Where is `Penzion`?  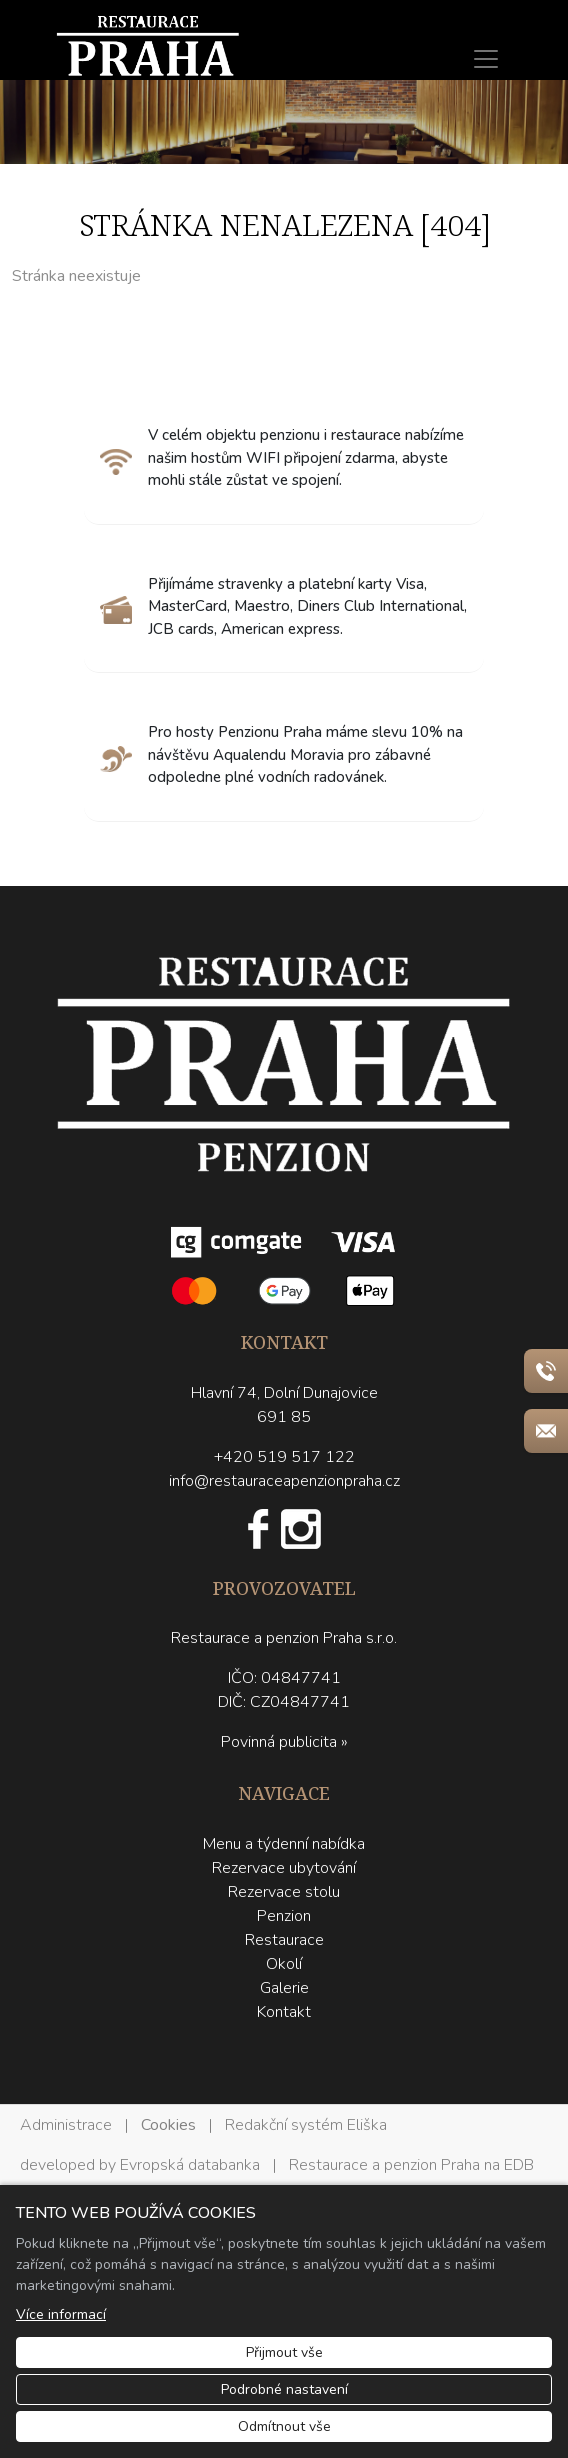
Penzion is located at coordinates (284, 1916).